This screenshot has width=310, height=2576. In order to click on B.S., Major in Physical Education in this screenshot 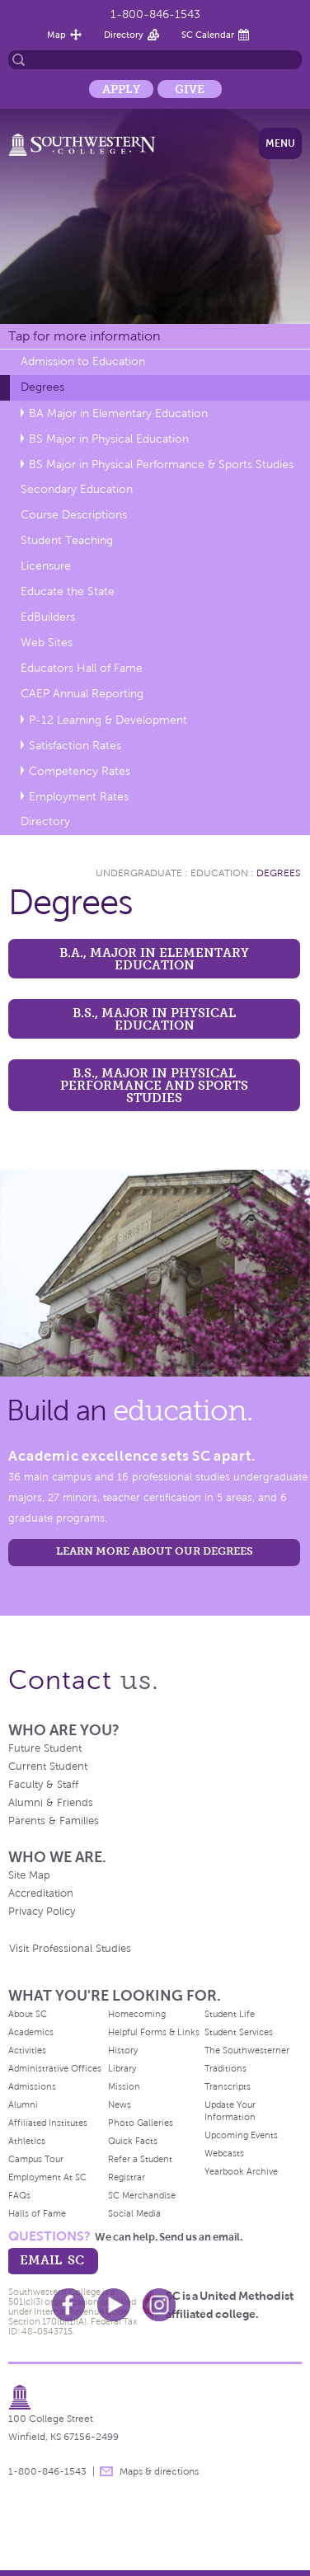, I will do `click(154, 1019)`.